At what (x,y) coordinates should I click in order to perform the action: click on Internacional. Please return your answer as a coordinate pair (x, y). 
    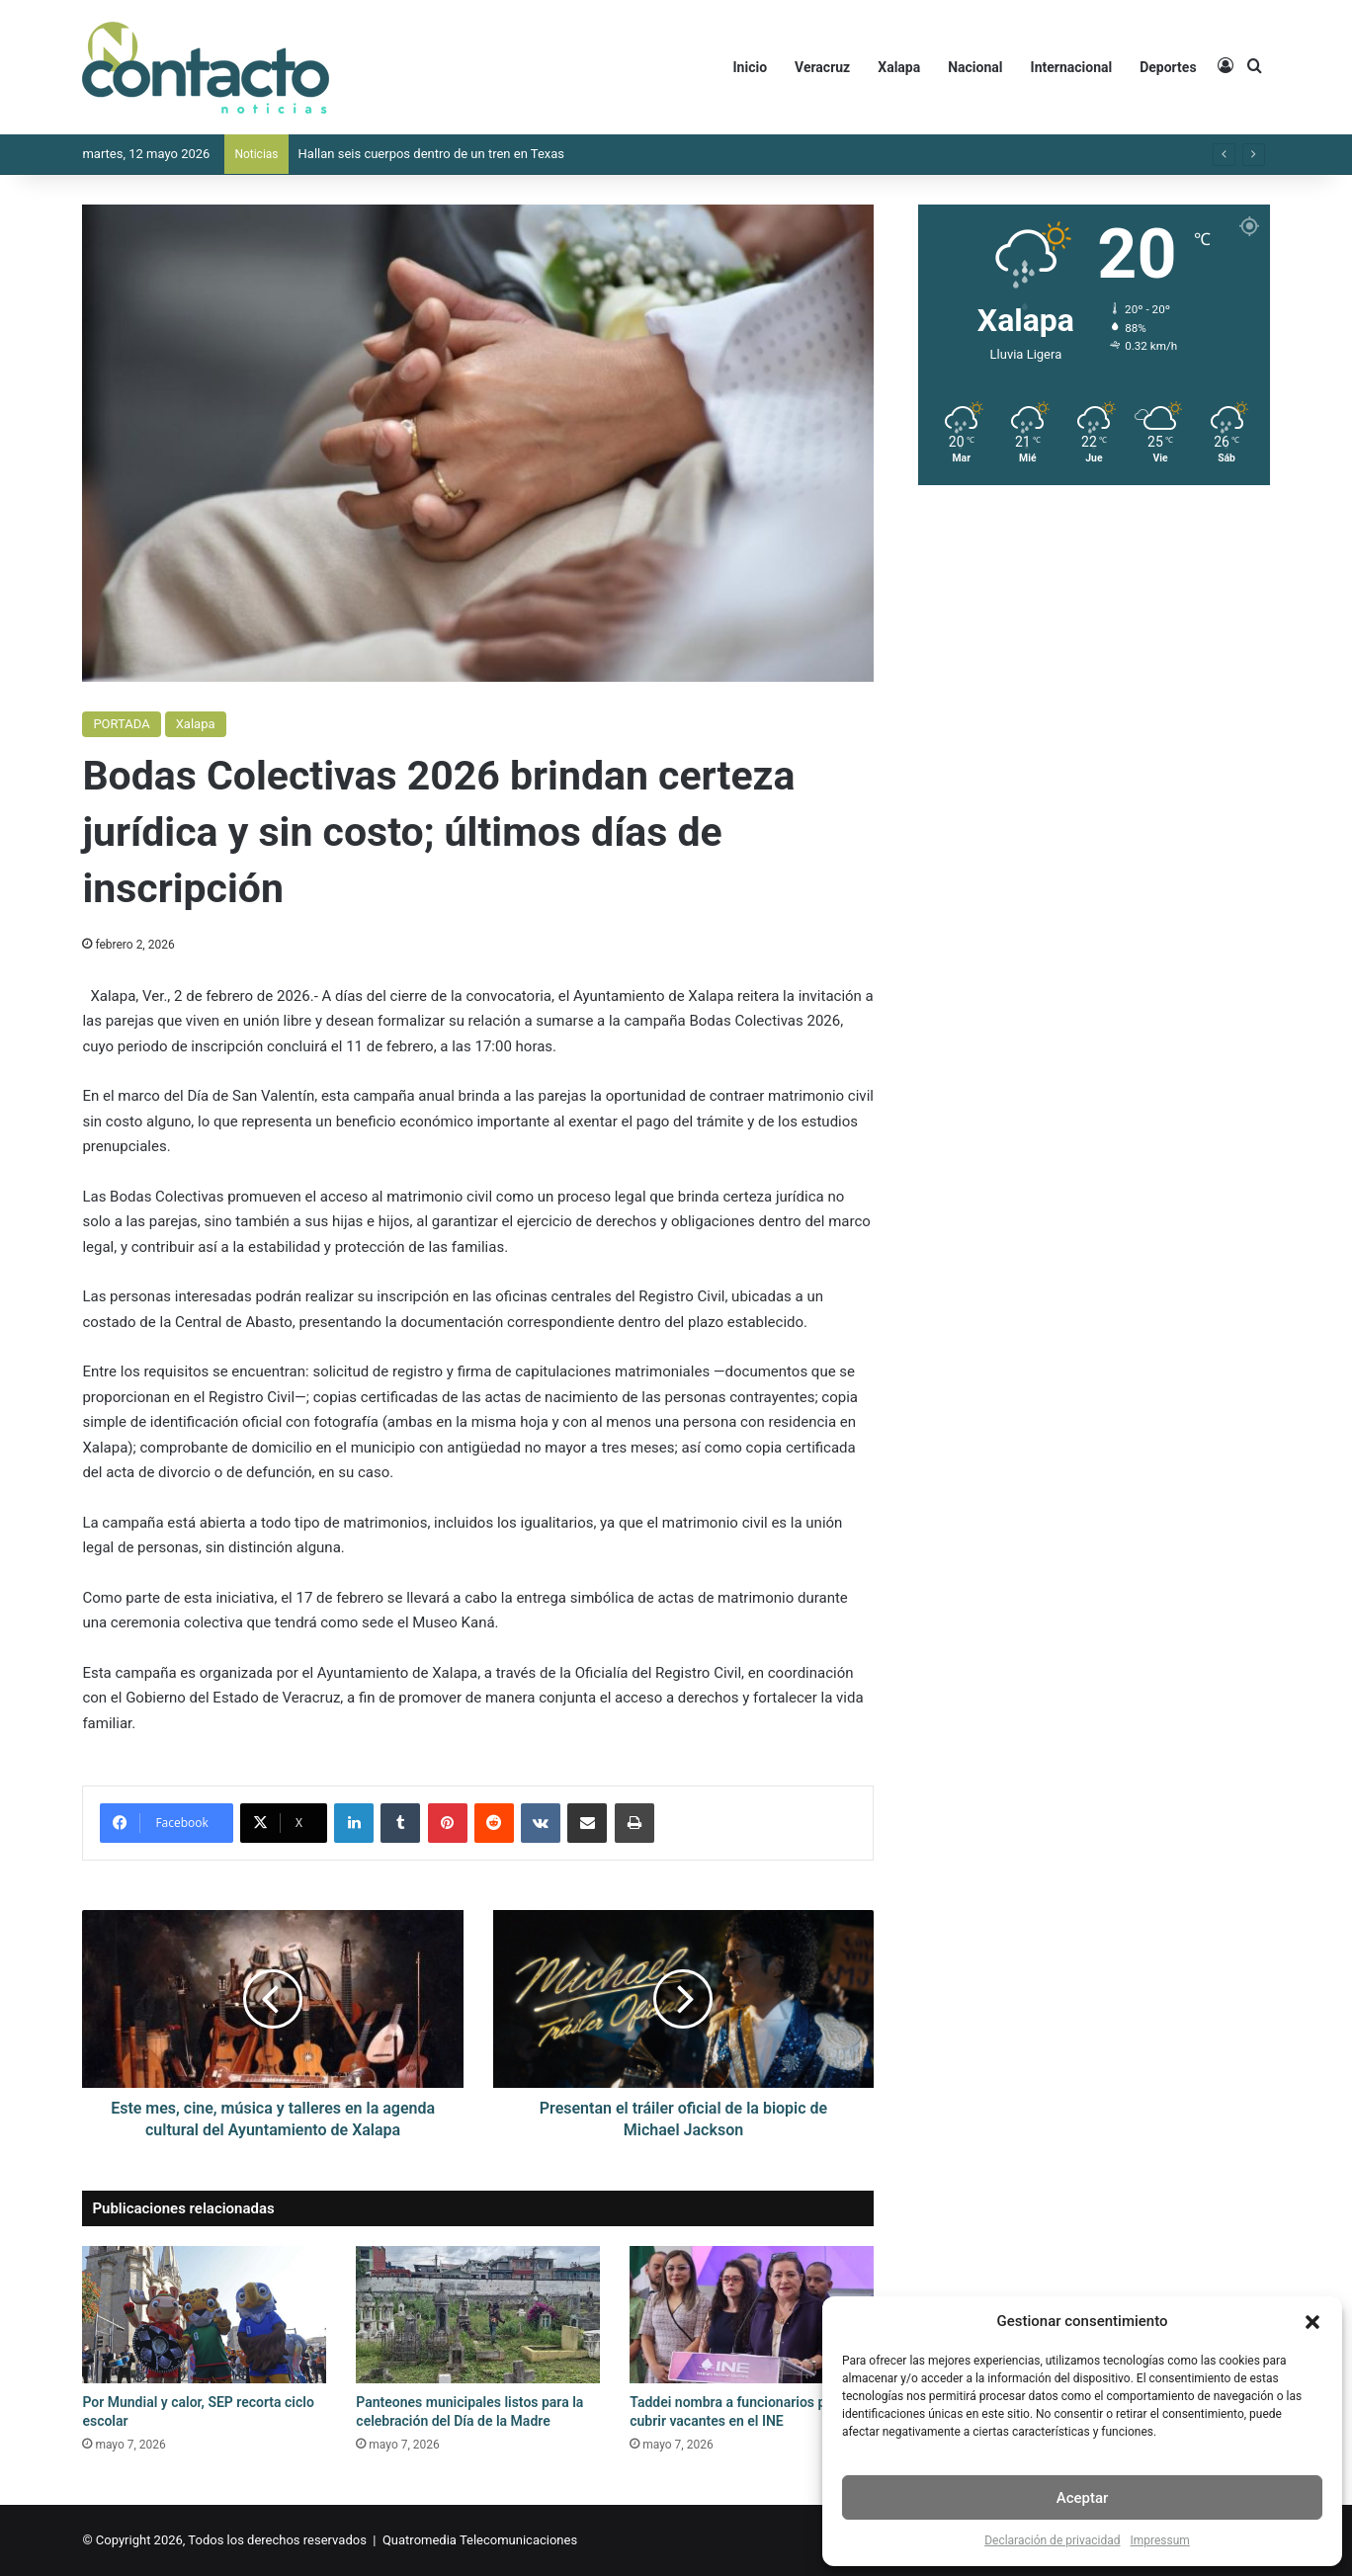
    Looking at the image, I should click on (1072, 67).